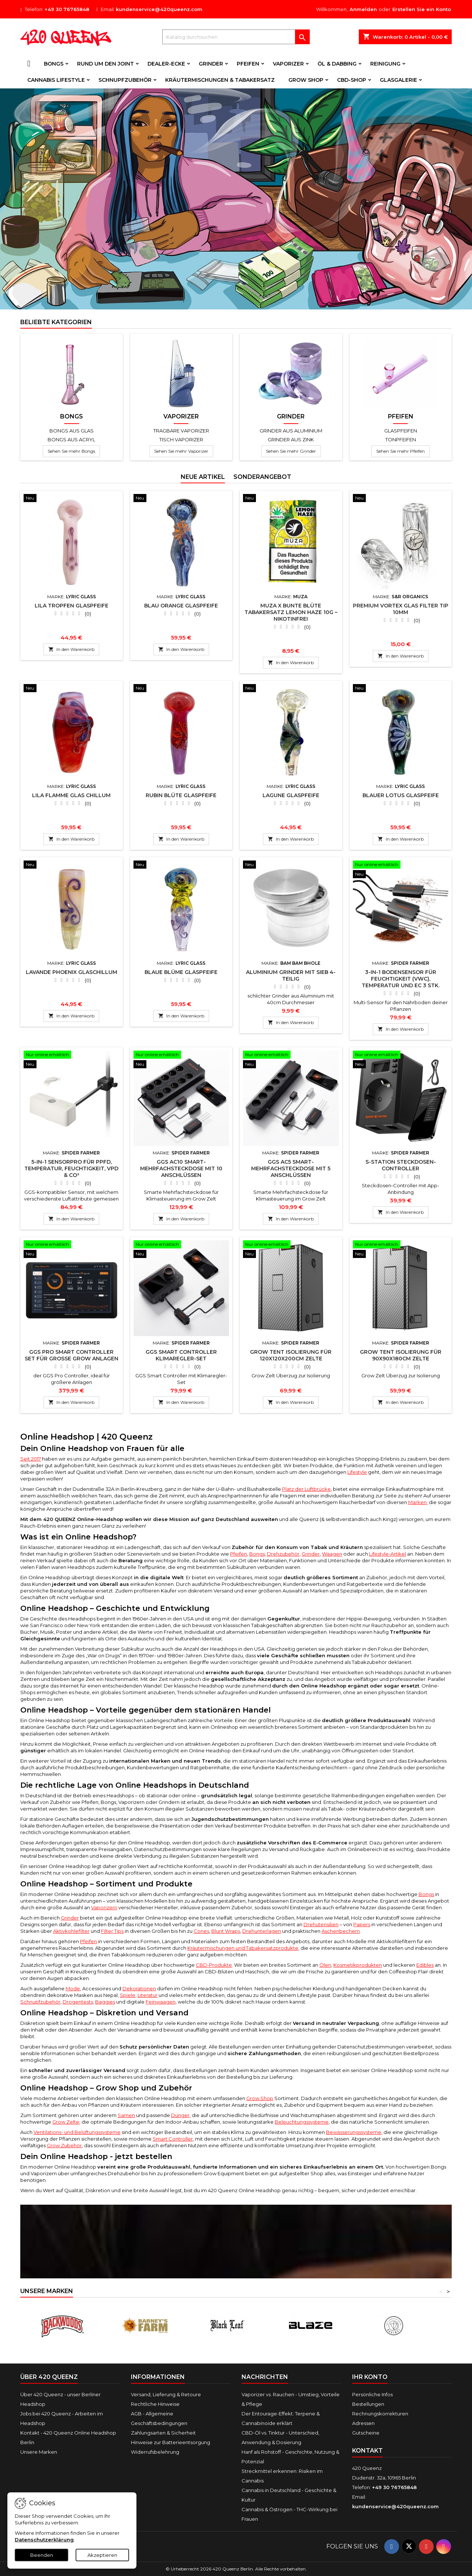  I want to click on Marken, so click(417, 1502).